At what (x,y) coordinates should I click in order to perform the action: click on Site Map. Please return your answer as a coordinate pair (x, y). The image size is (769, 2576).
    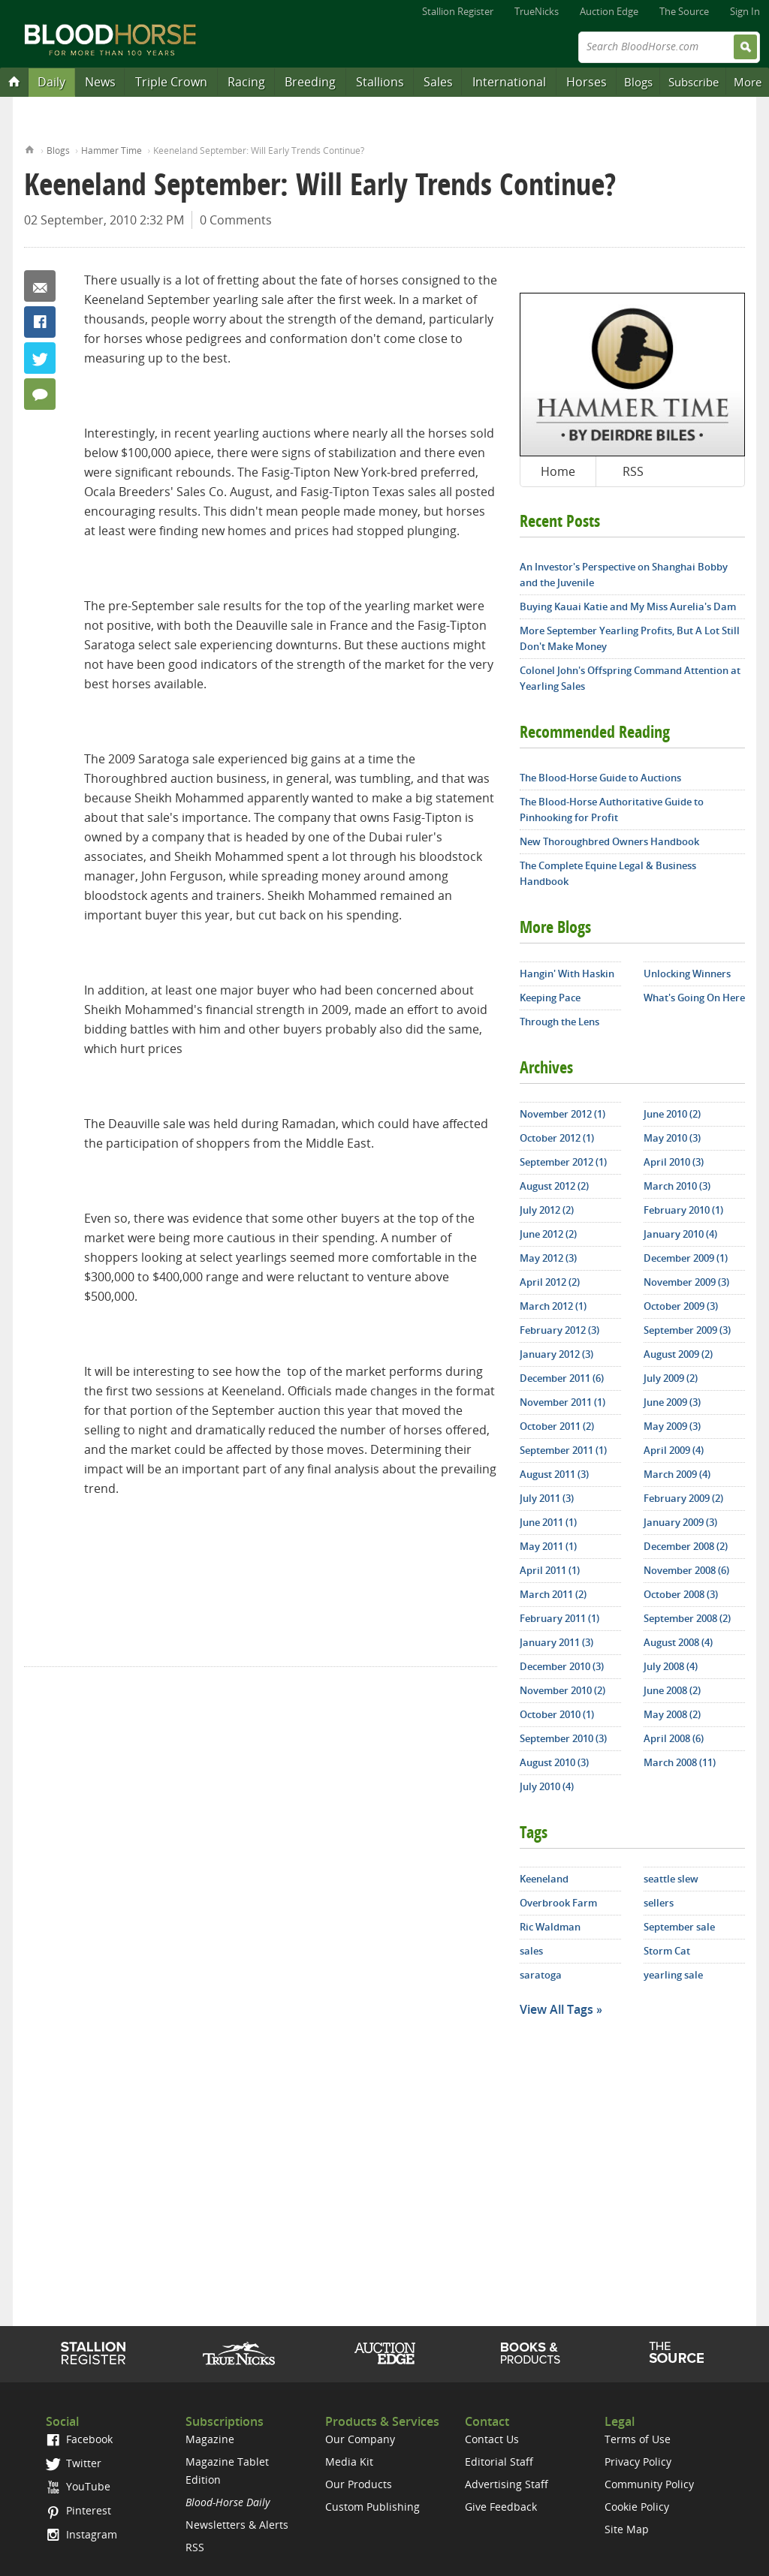
    Looking at the image, I should click on (627, 2529).